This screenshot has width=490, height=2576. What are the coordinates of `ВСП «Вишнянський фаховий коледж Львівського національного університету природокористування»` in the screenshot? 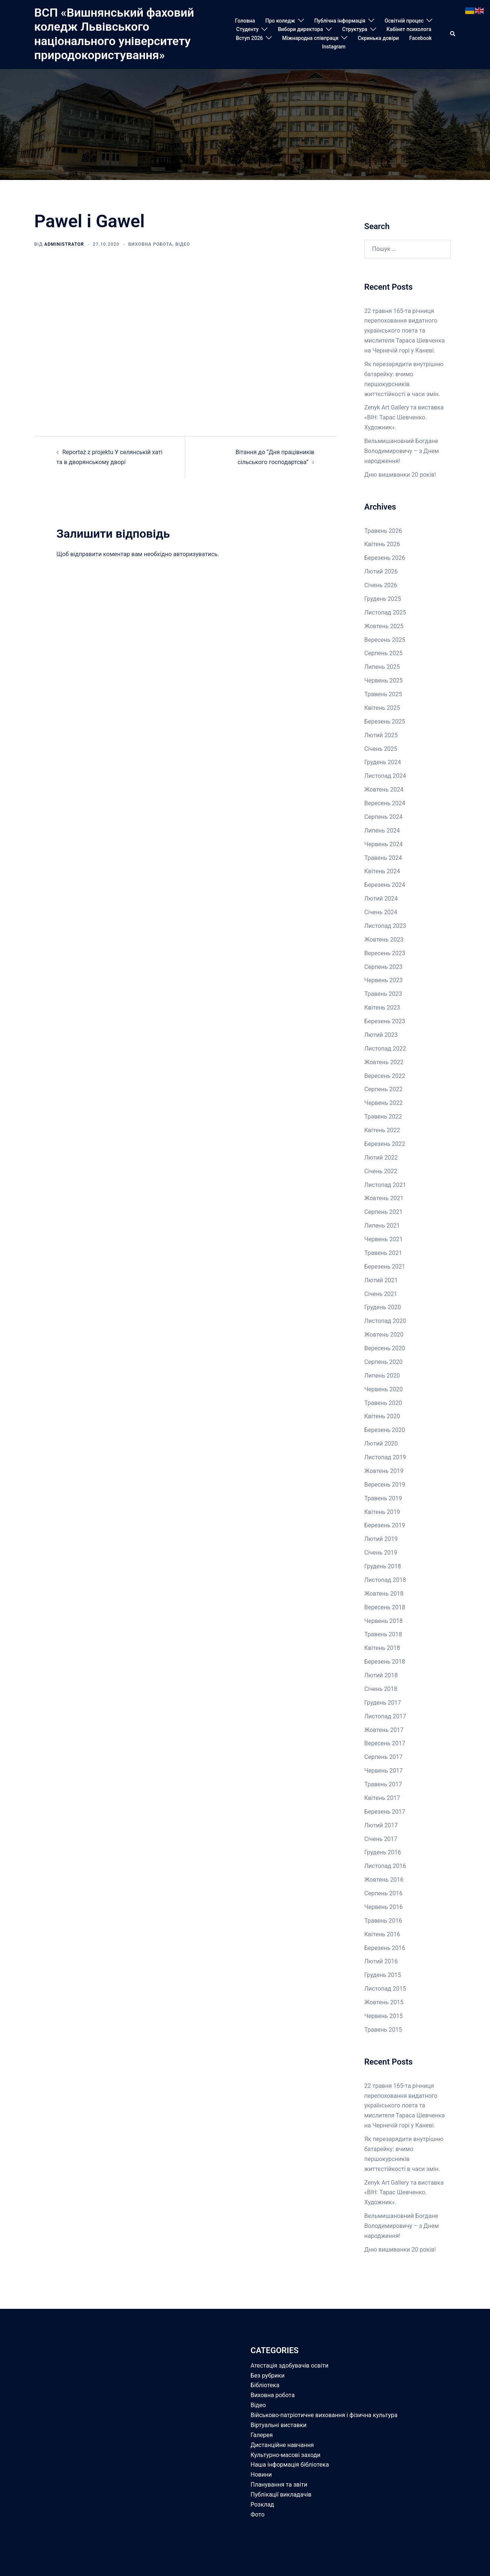 It's located at (114, 34).